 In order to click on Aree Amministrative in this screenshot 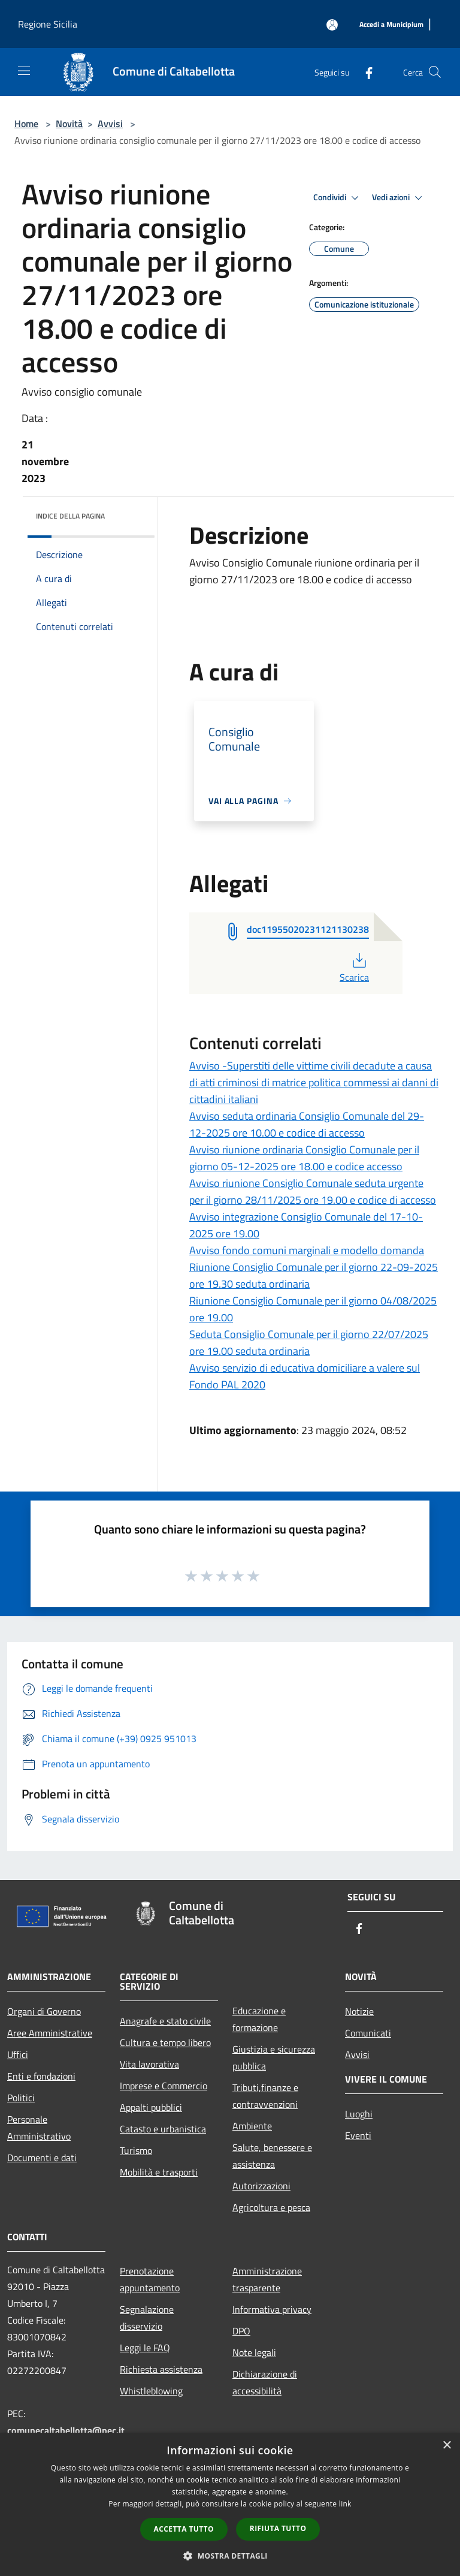, I will do `click(49, 2033)`.